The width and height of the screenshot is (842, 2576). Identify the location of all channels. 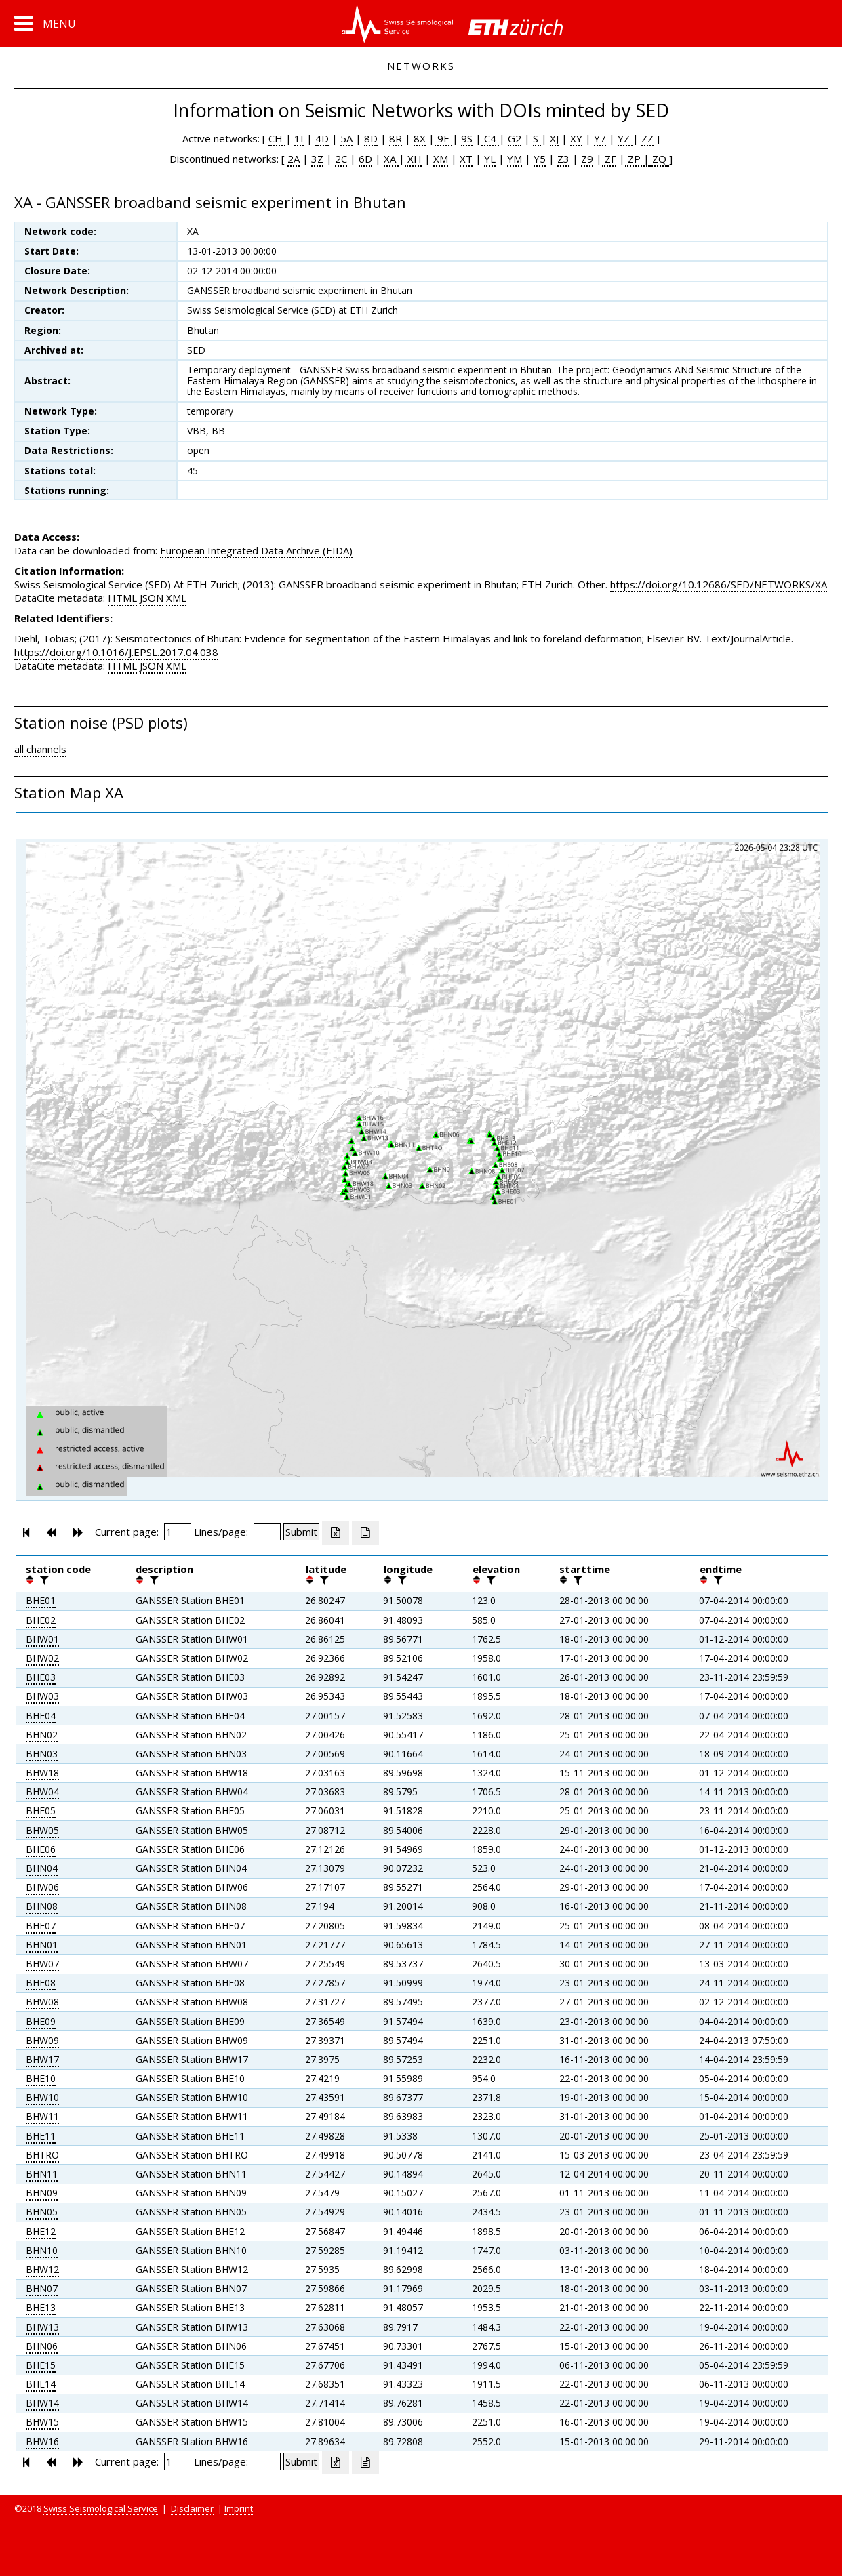
(40, 749).